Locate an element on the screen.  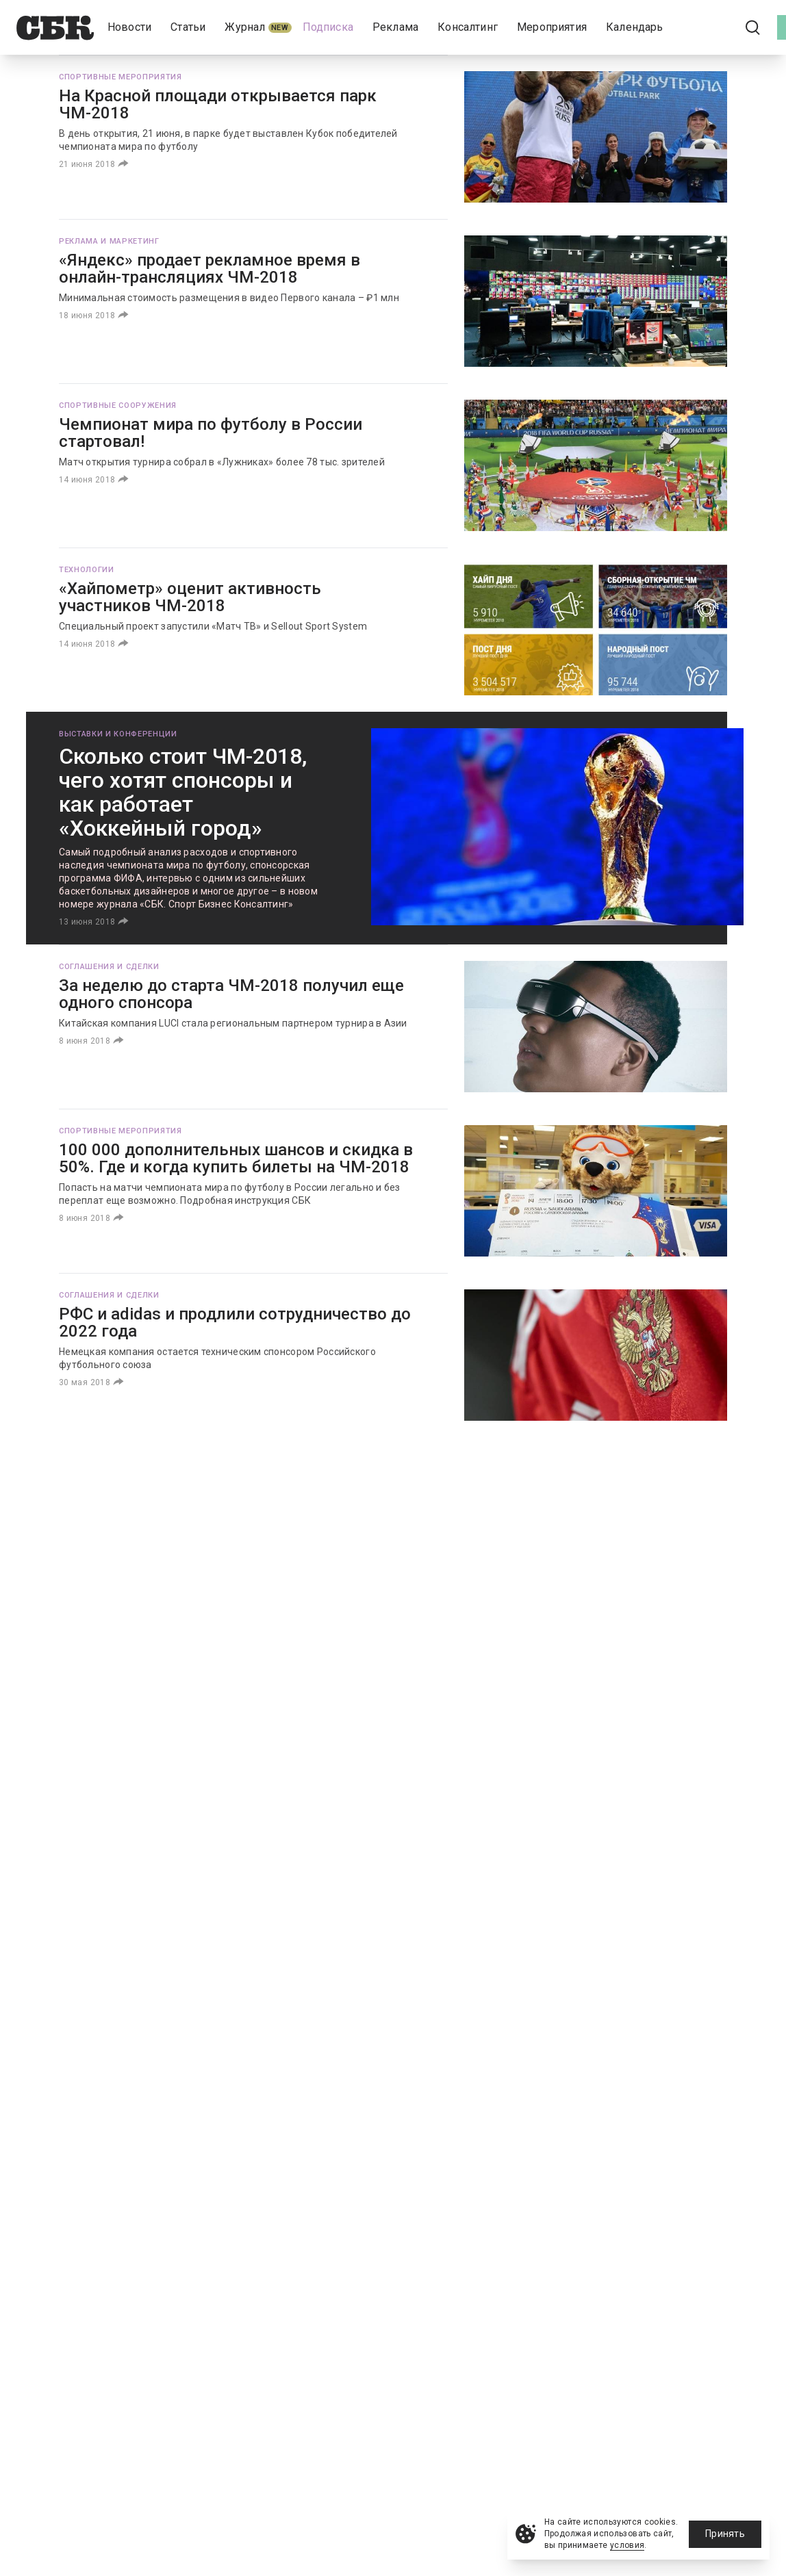
100 000 дополнительных шансов и скидка в 50%. Где и когда купить билеты на ЧМ-2018 is located at coordinates (236, 1158).